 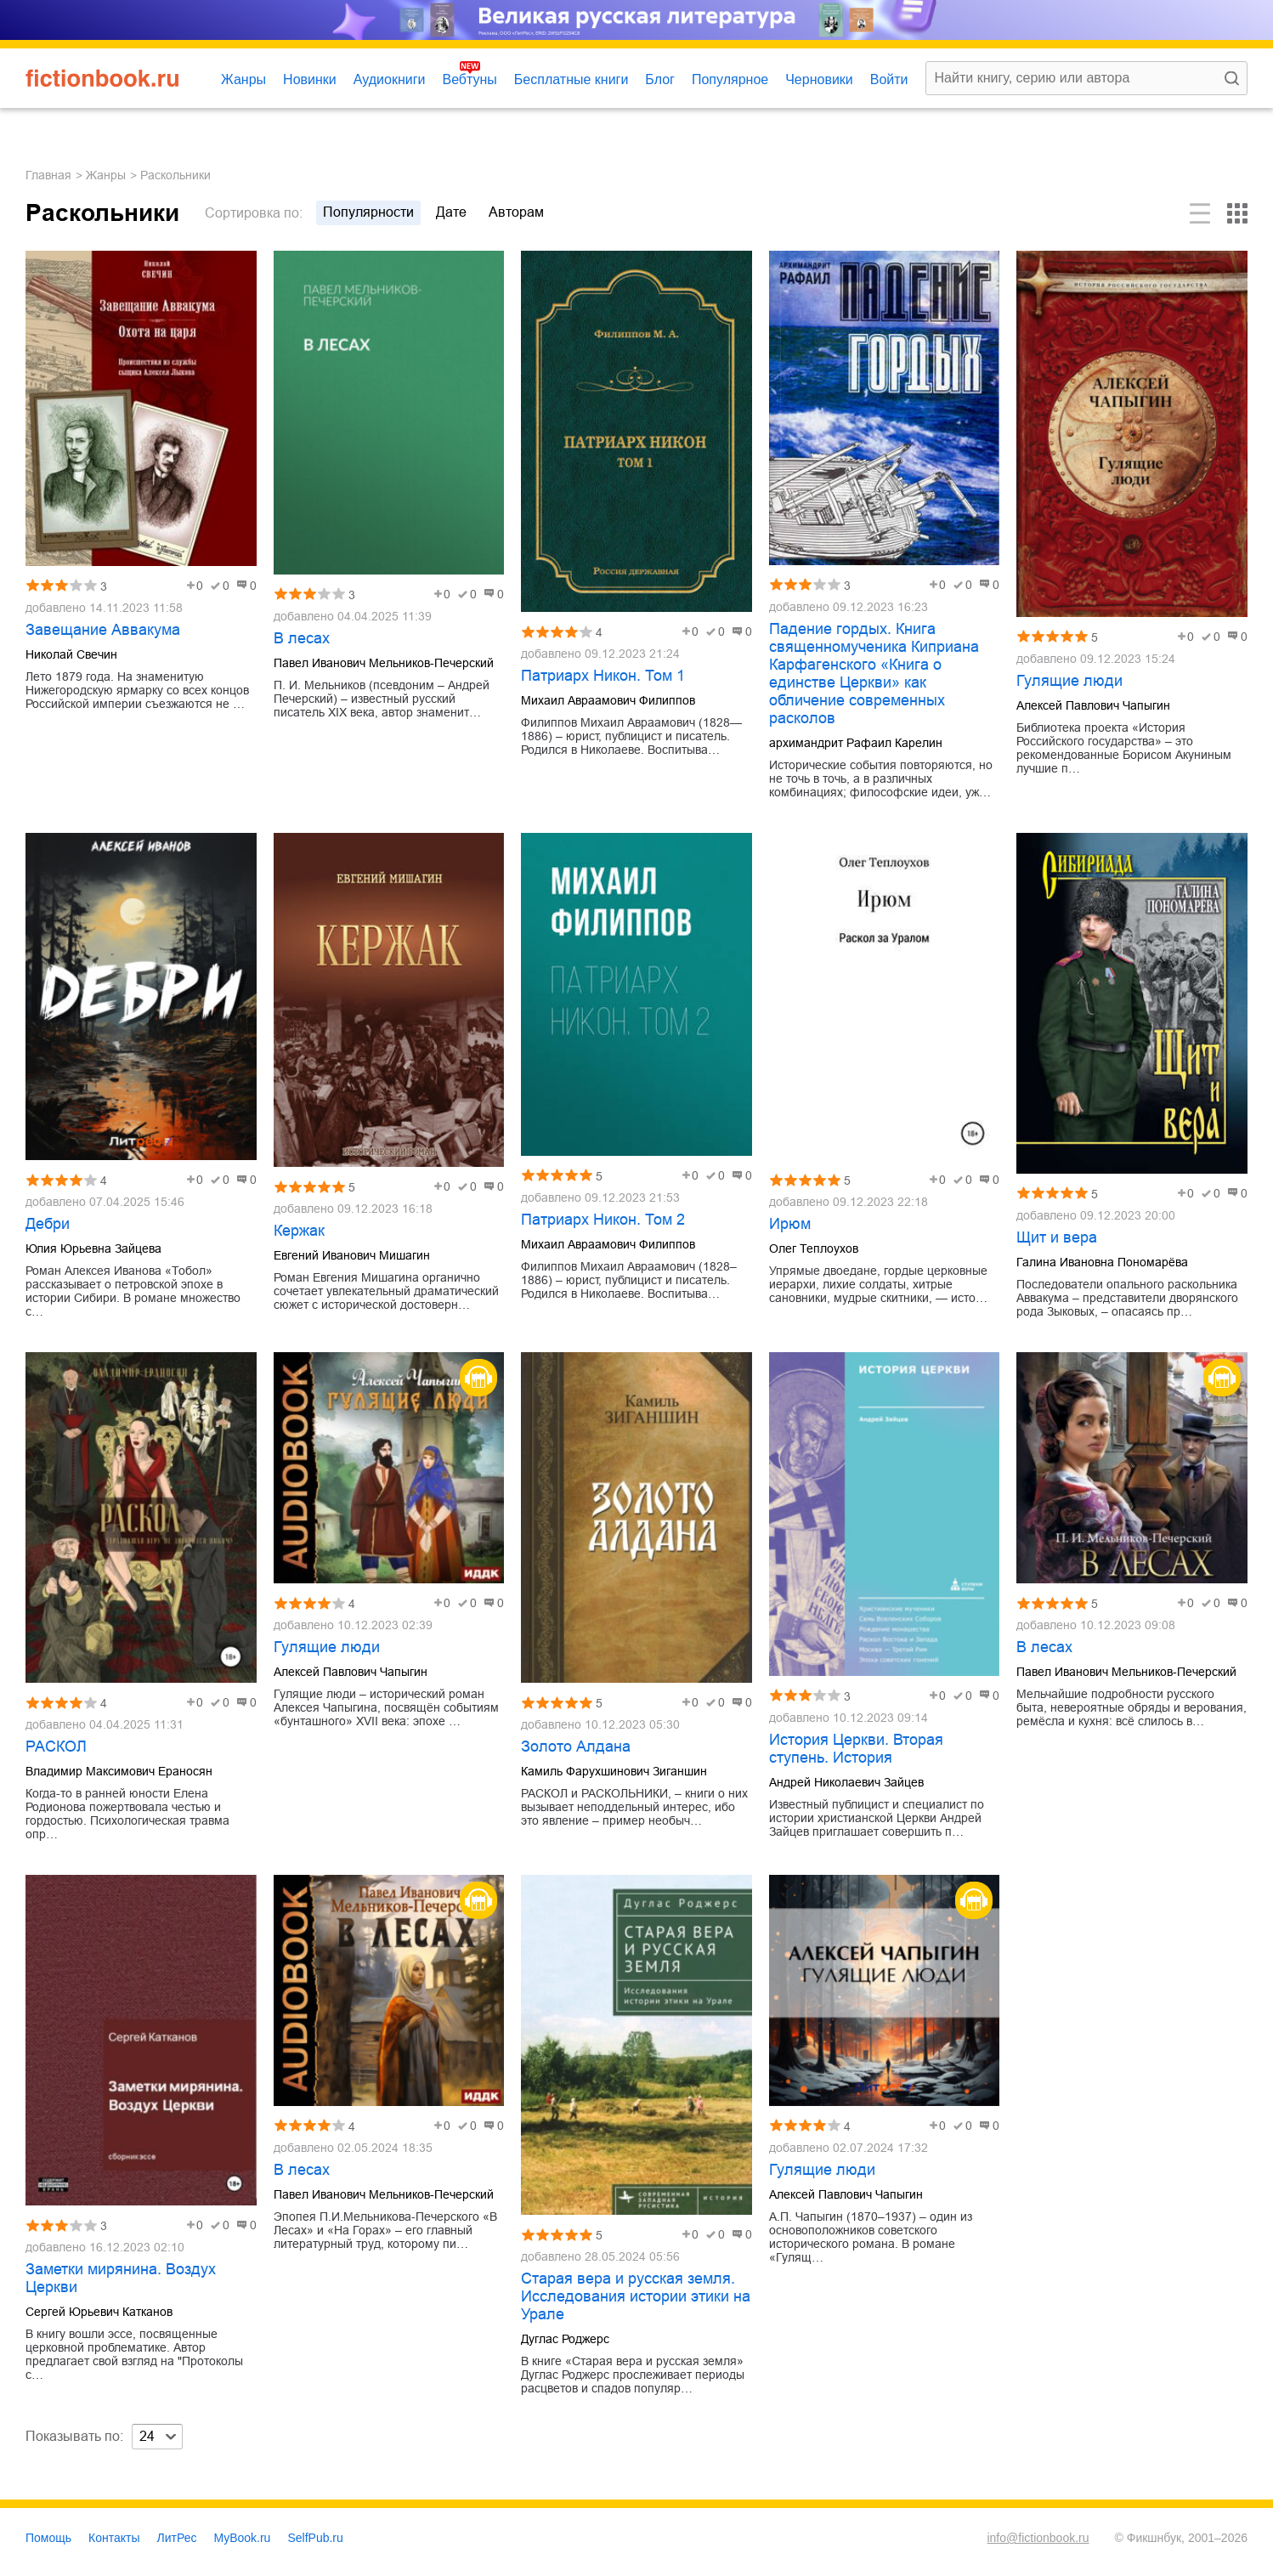 What do you see at coordinates (856, 1748) in the screenshot?
I see `История Церкви. Вторая ступень. История` at bounding box center [856, 1748].